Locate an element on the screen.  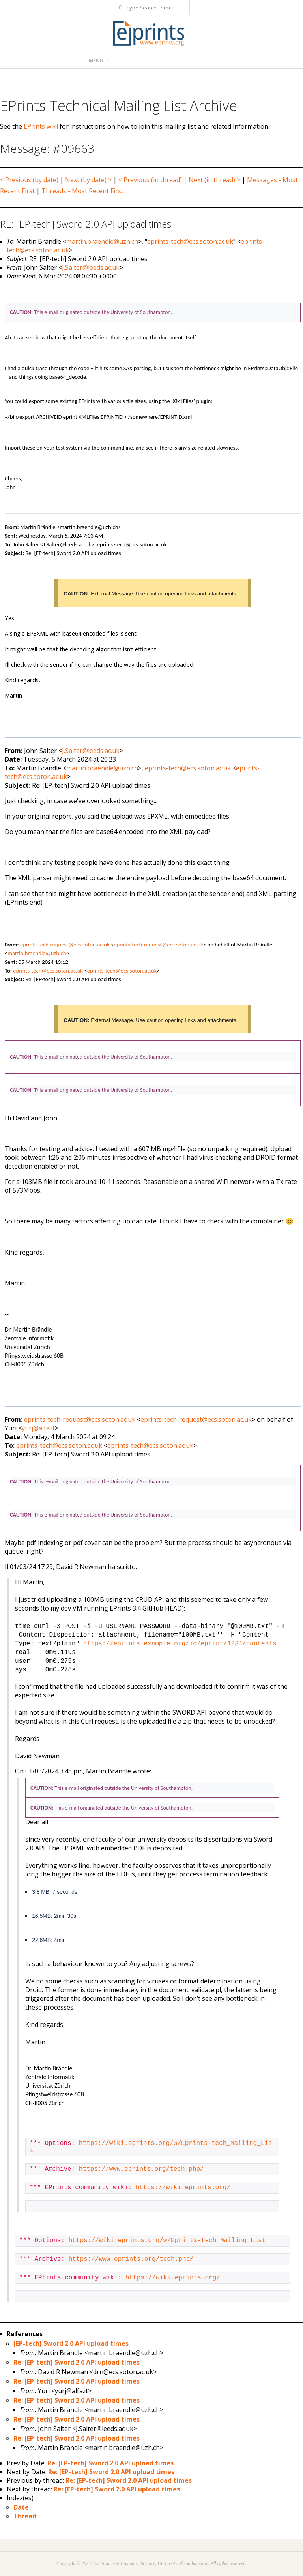
martin.braendle@uzh.ch is located at coordinates (102, 241).